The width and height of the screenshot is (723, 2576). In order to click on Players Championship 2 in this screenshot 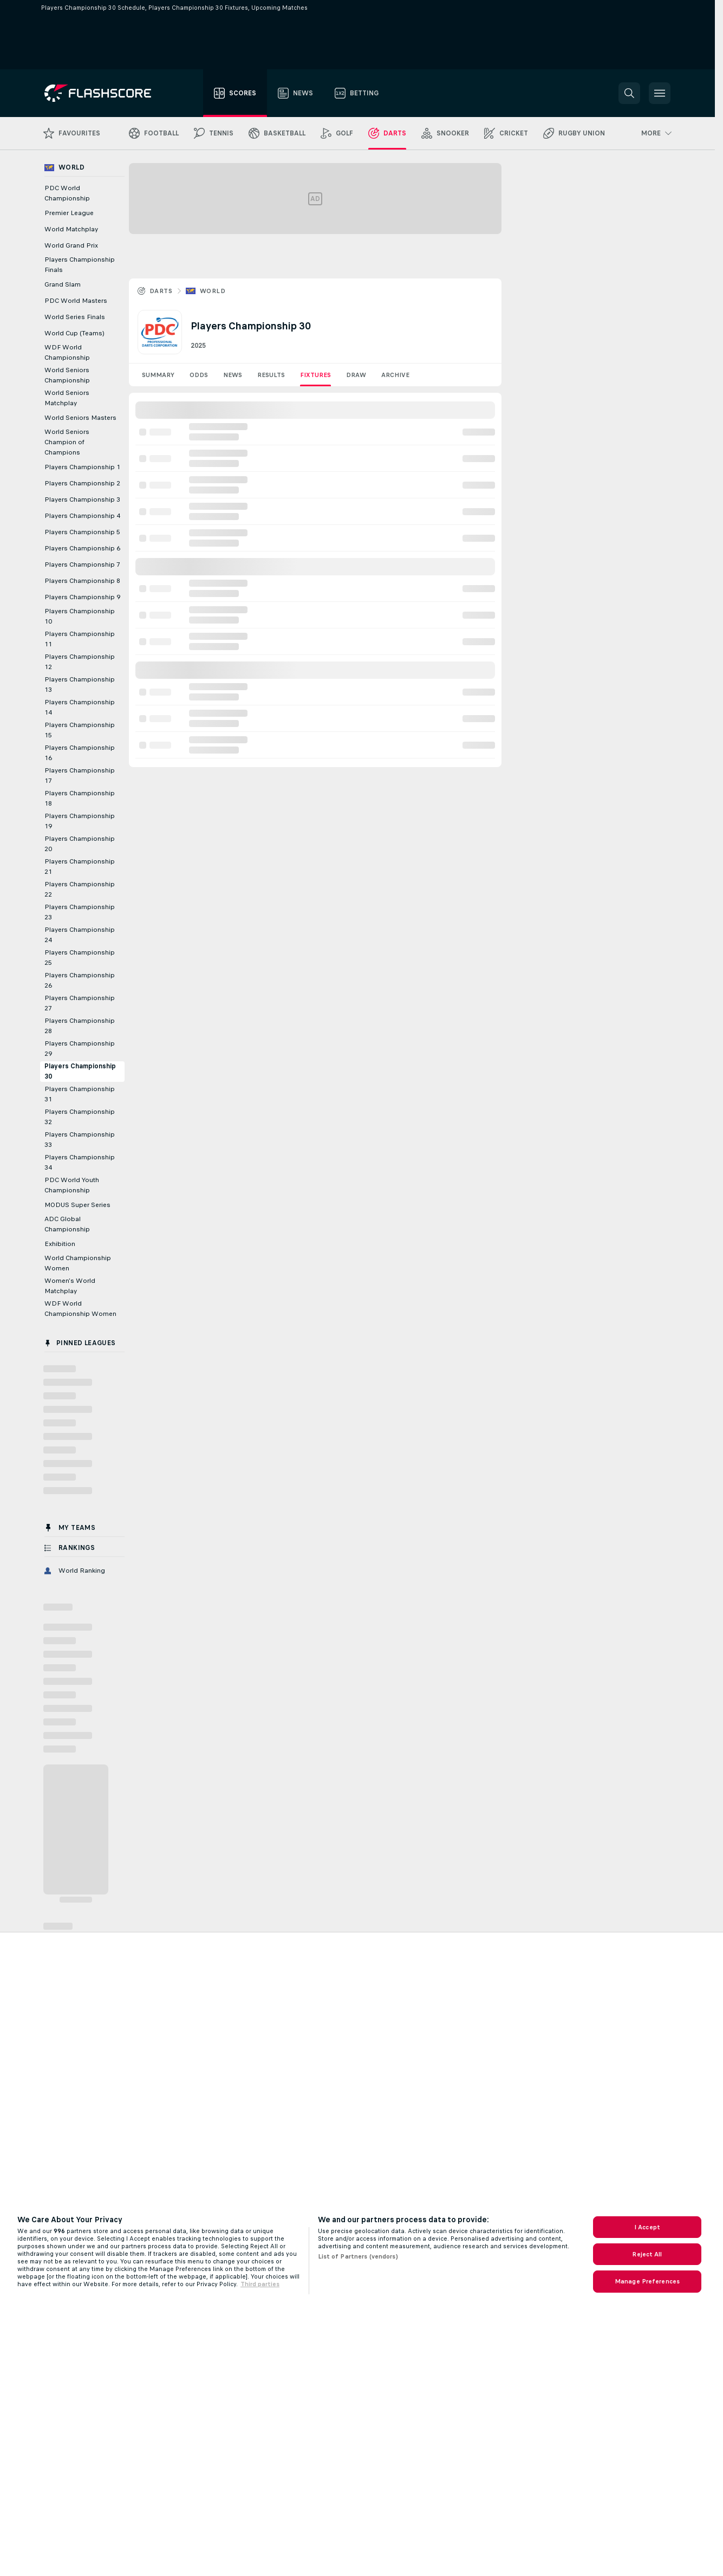, I will do `click(82, 483)`.